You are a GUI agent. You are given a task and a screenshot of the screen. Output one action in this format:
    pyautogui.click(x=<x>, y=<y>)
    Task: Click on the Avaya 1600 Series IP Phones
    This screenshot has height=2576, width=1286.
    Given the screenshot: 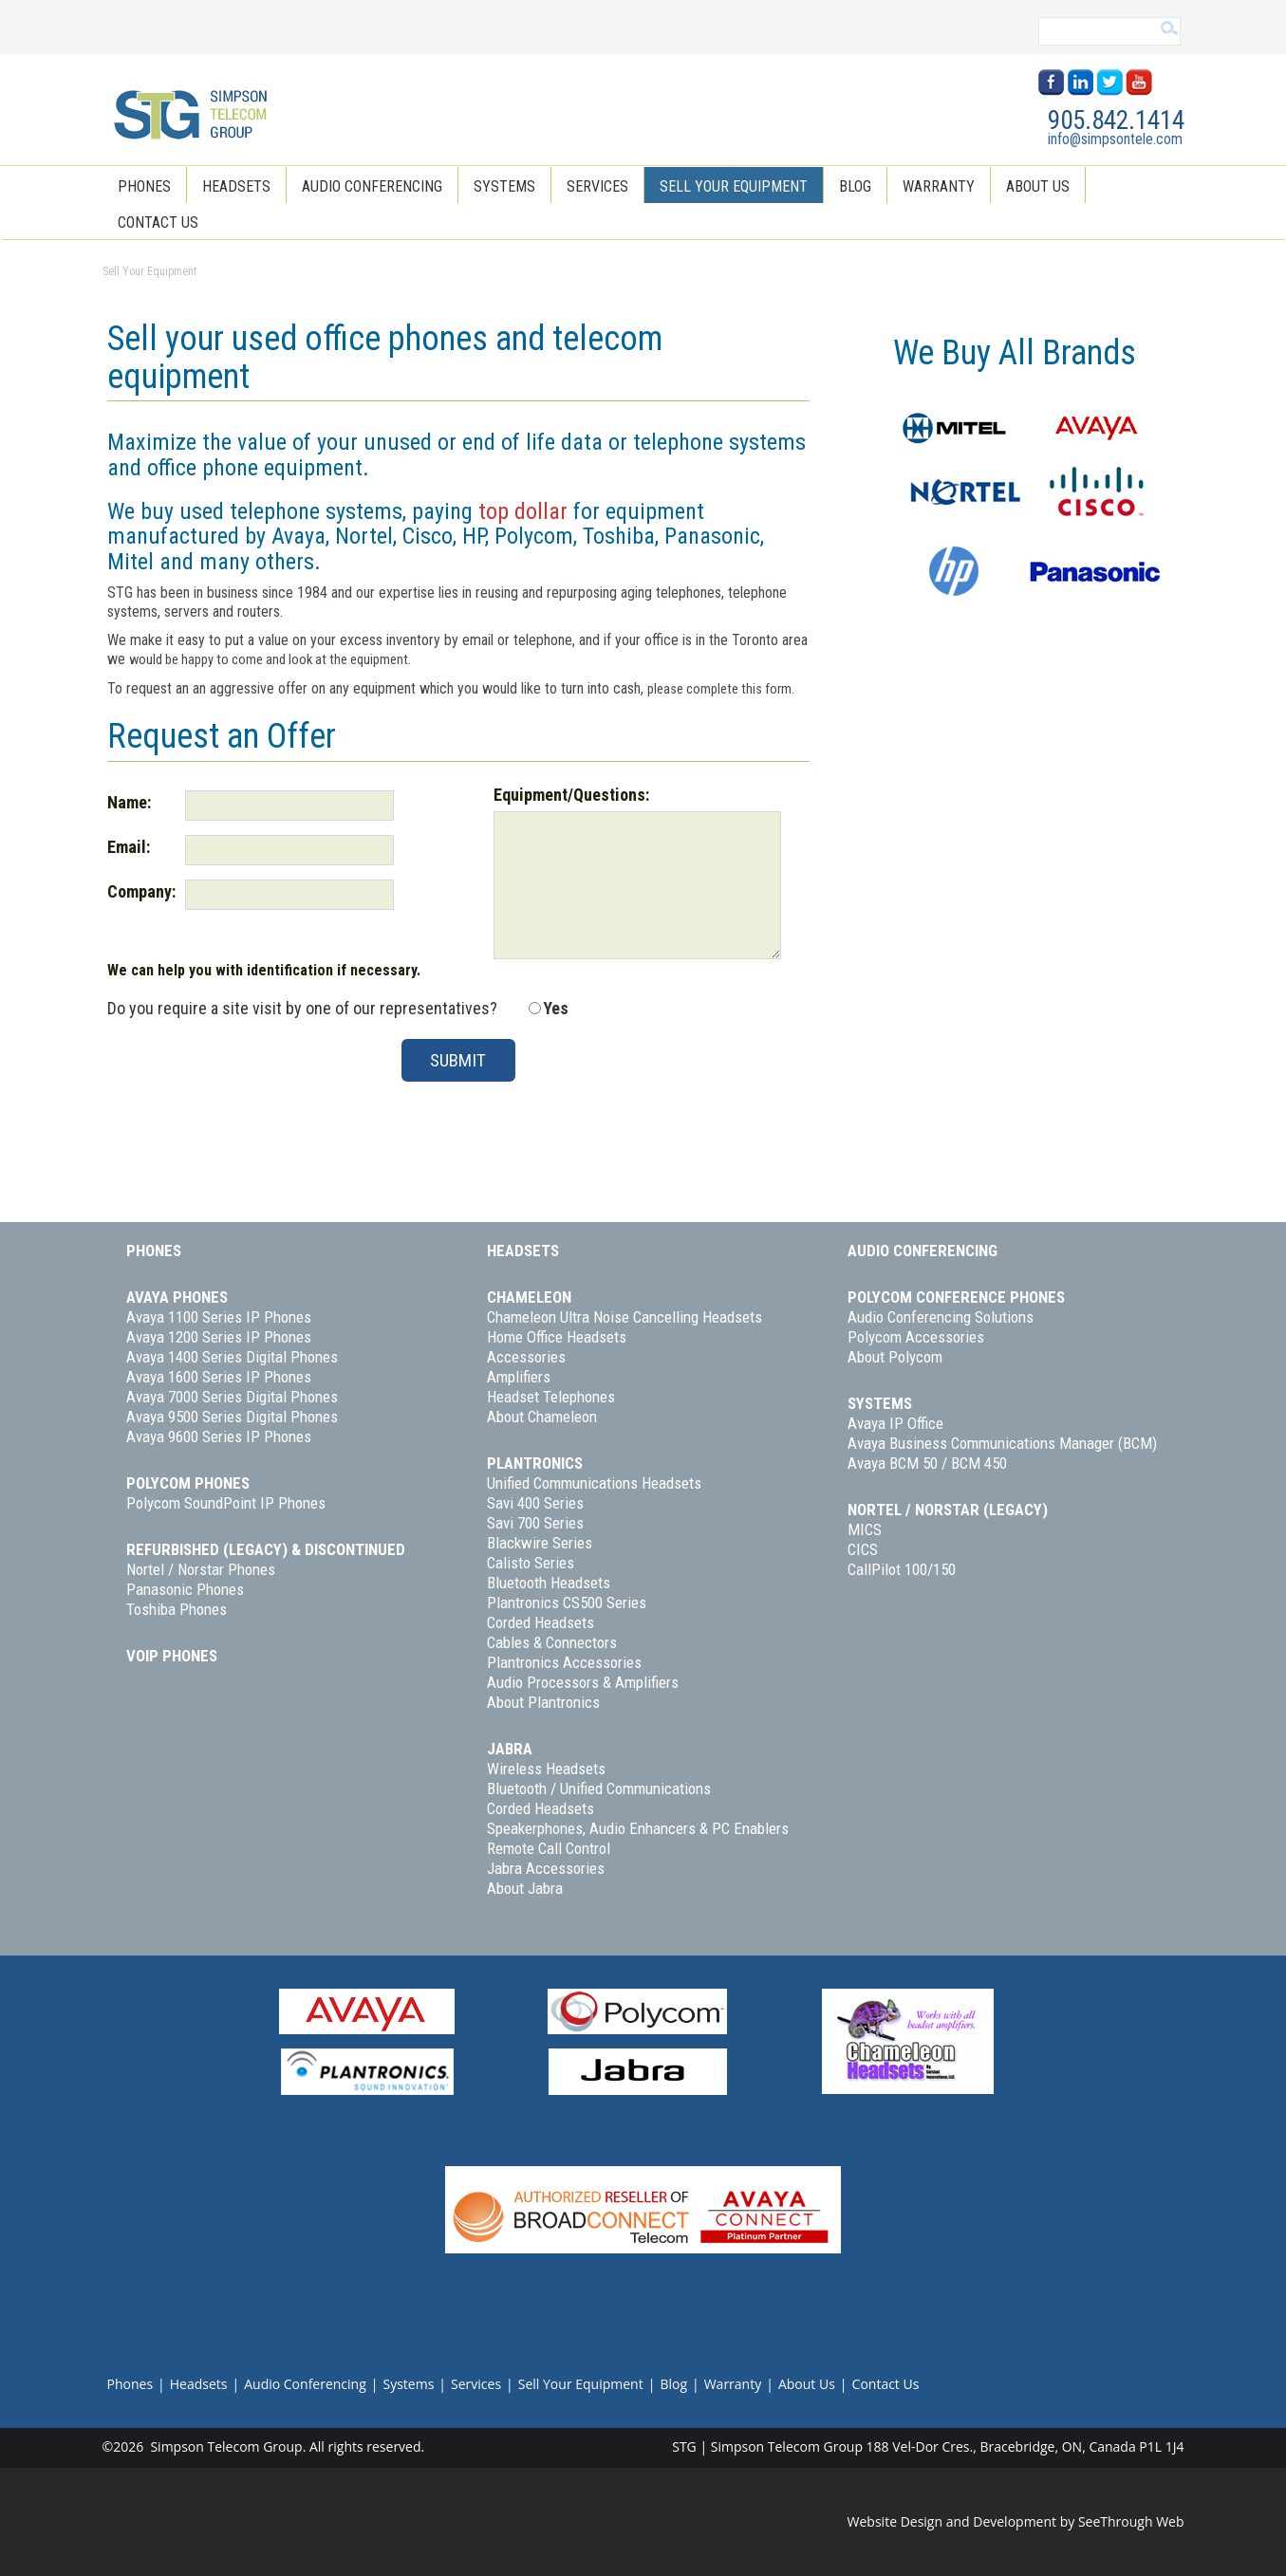 What is the action you would take?
    pyautogui.click(x=218, y=1376)
    